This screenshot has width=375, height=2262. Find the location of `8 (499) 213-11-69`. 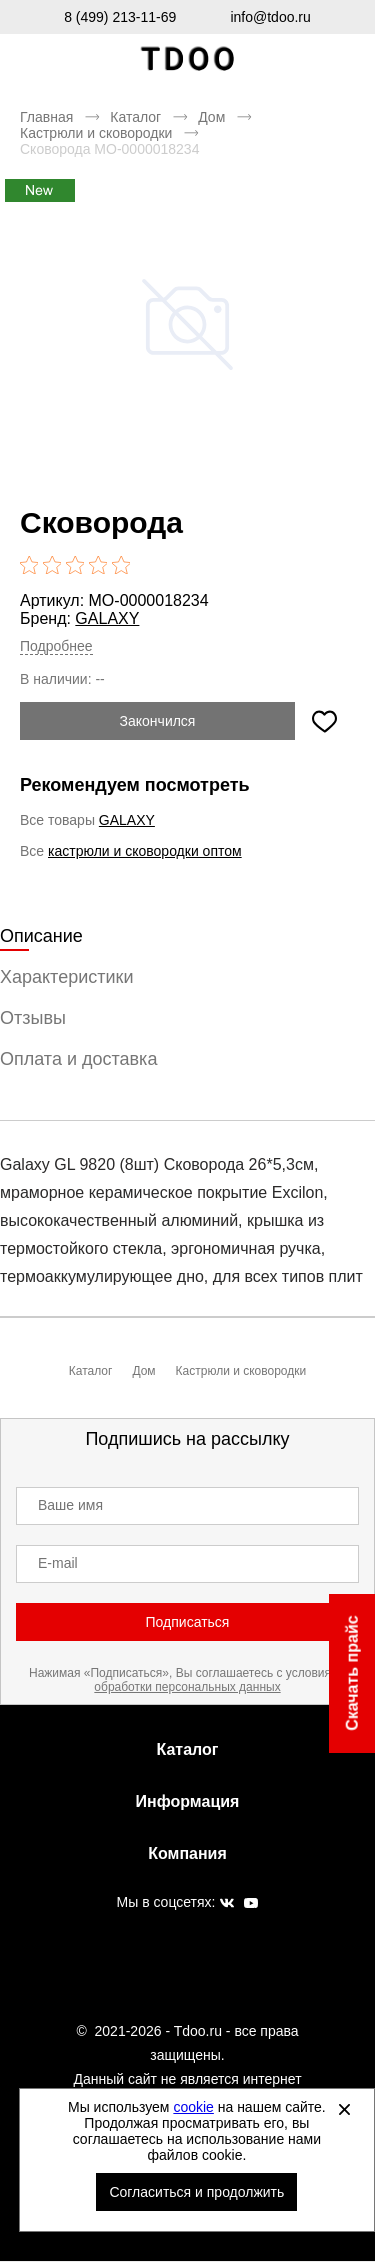

8 (499) 213-11-69 is located at coordinates (120, 17).